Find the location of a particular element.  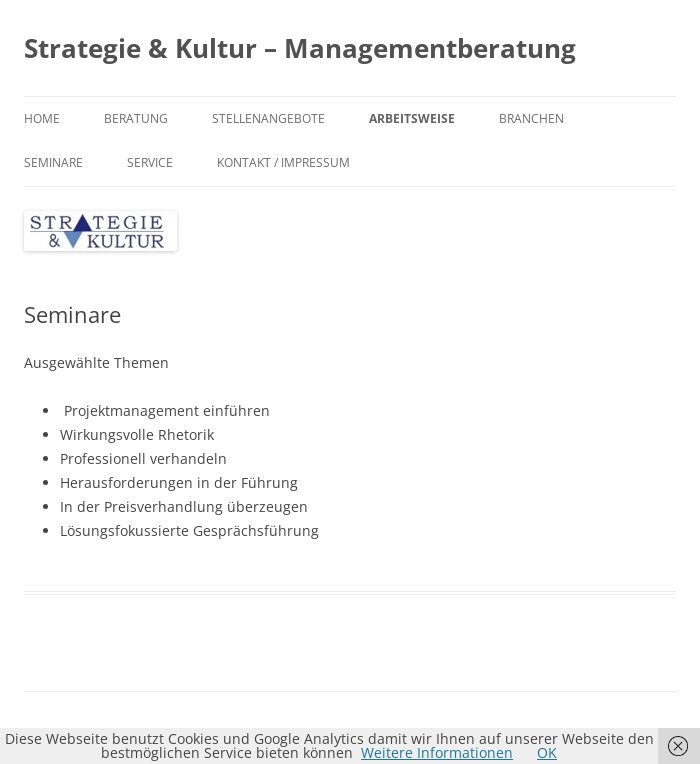

Weitere Informationen is located at coordinates (437, 752).